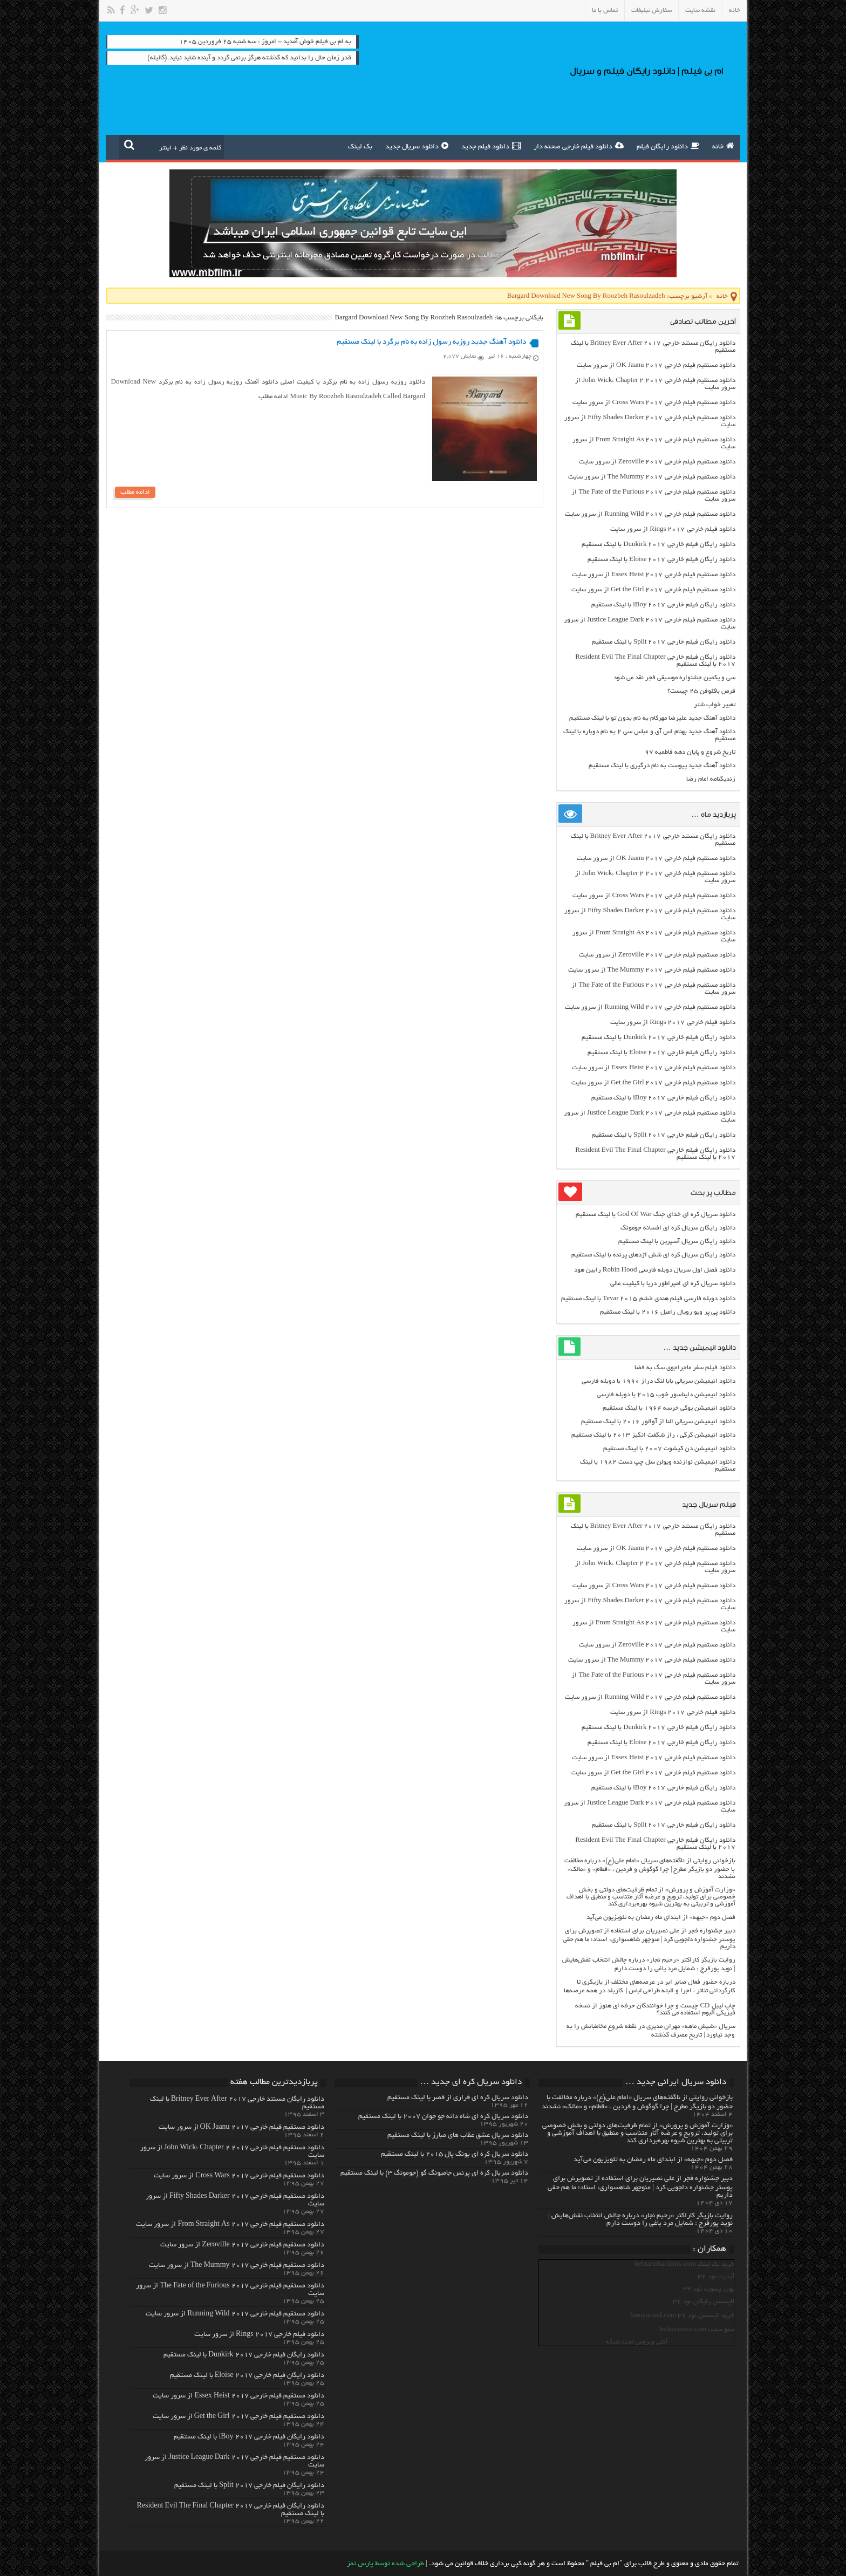 The height and width of the screenshot is (2576, 846). I want to click on دانلود آهنگ جدید علیرضا مهرکام به نام بدون تو با لینک مستقیم, so click(652, 718).